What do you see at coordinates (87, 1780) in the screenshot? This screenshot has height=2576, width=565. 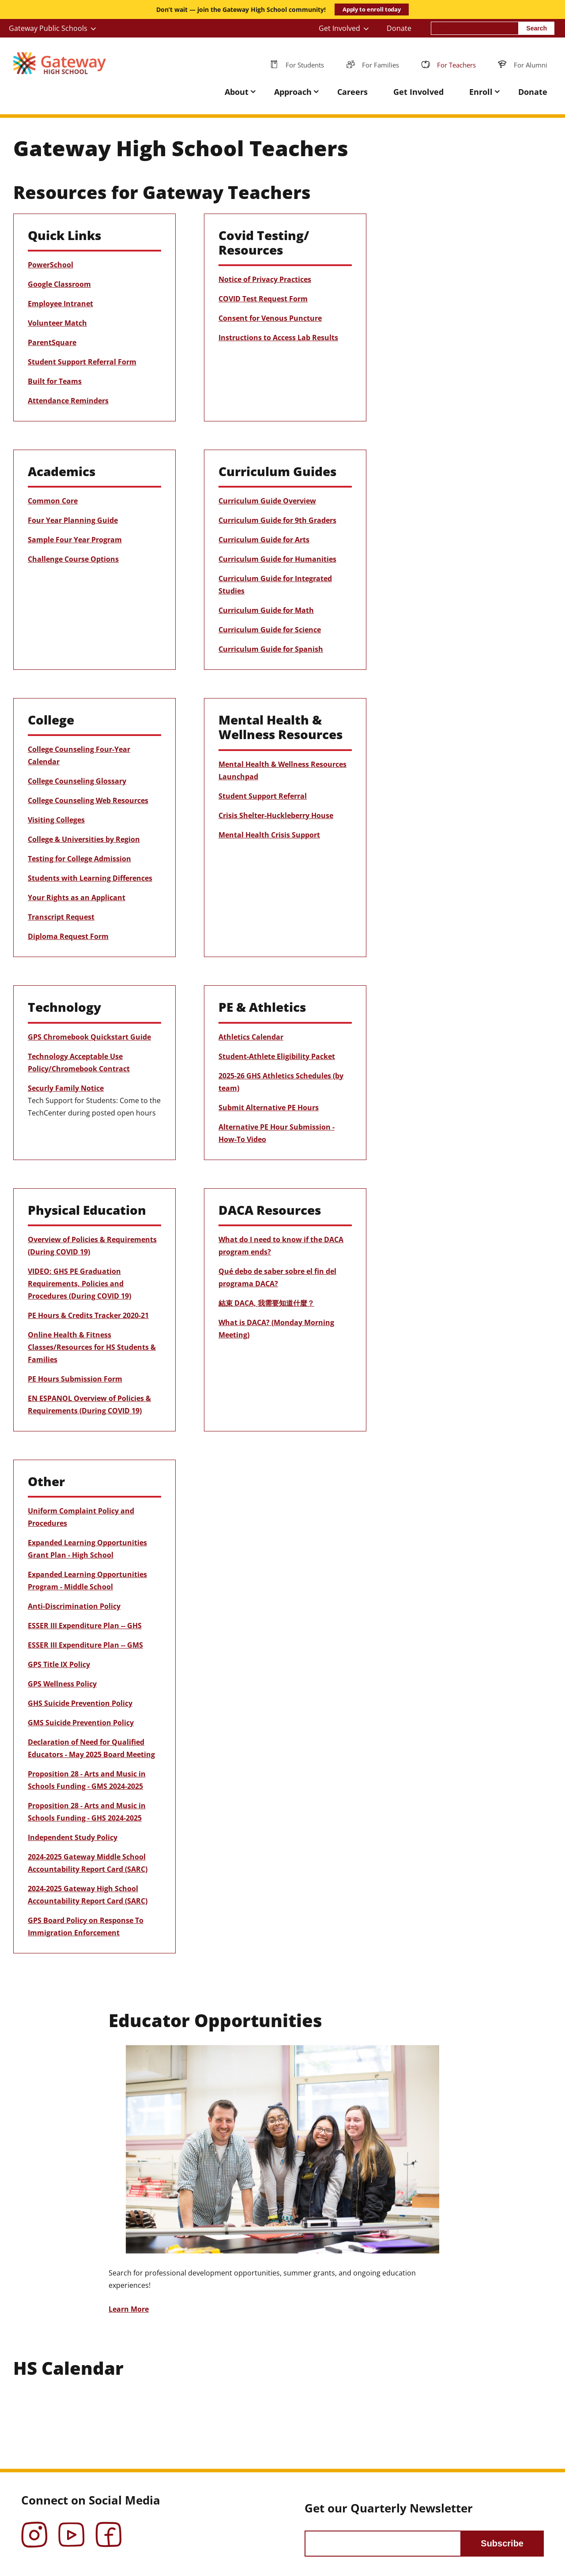 I see `Proposition 28 - Arts and Music in Schools Funding - GMS 2024-2025` at bounding box center [87, 1780].